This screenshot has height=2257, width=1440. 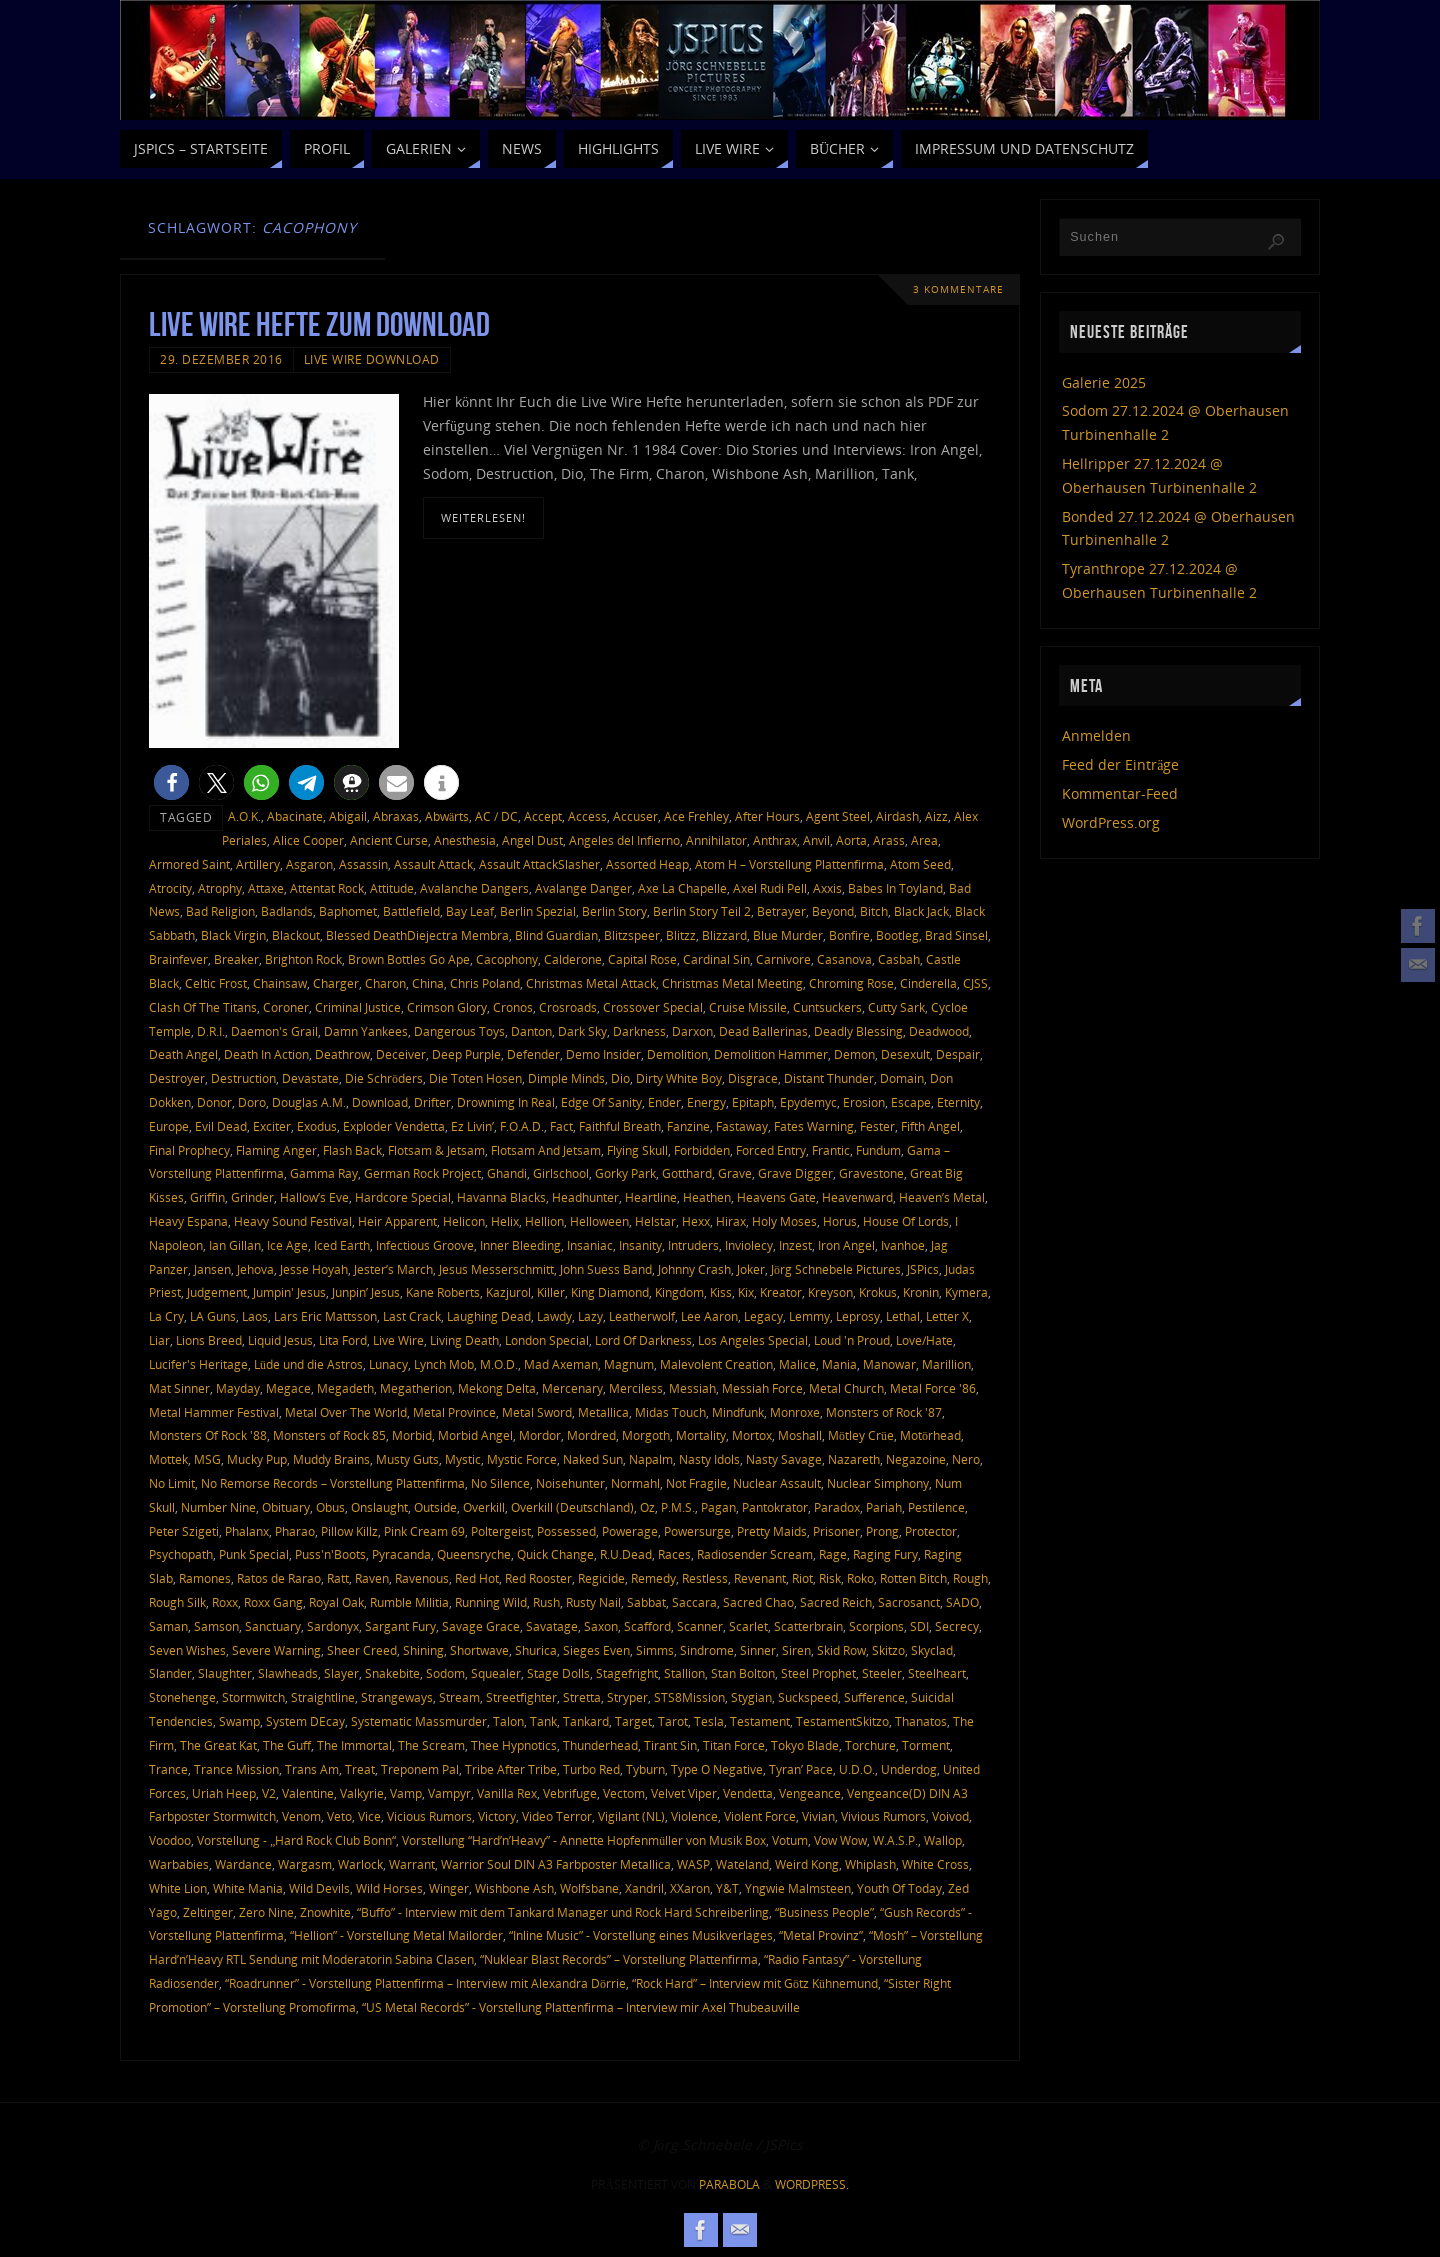 What do you see at coordinates (198, 1364) in the screenshot?
I see `Lucifer's Heritage` at bounding box center [198, 1364].